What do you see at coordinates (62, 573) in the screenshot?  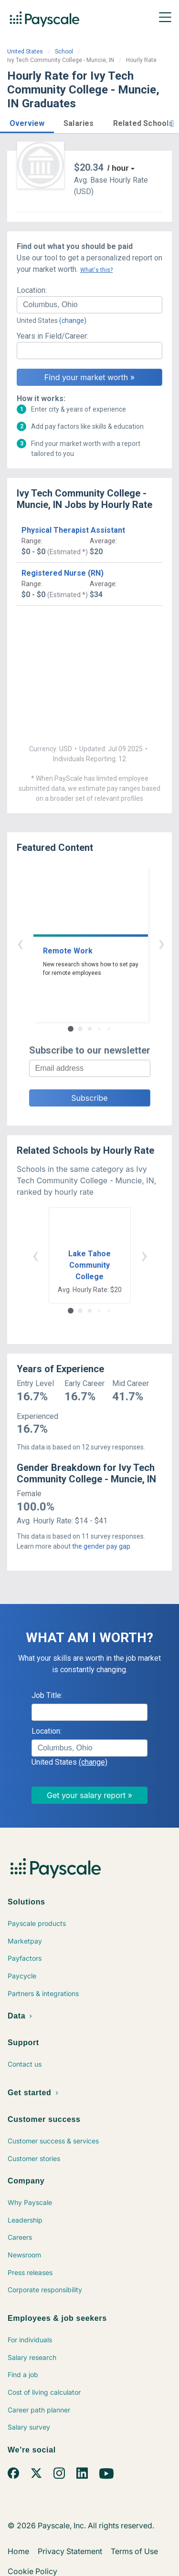 I see `Registered Nurse (RN)` at bounding box center [62, 573].